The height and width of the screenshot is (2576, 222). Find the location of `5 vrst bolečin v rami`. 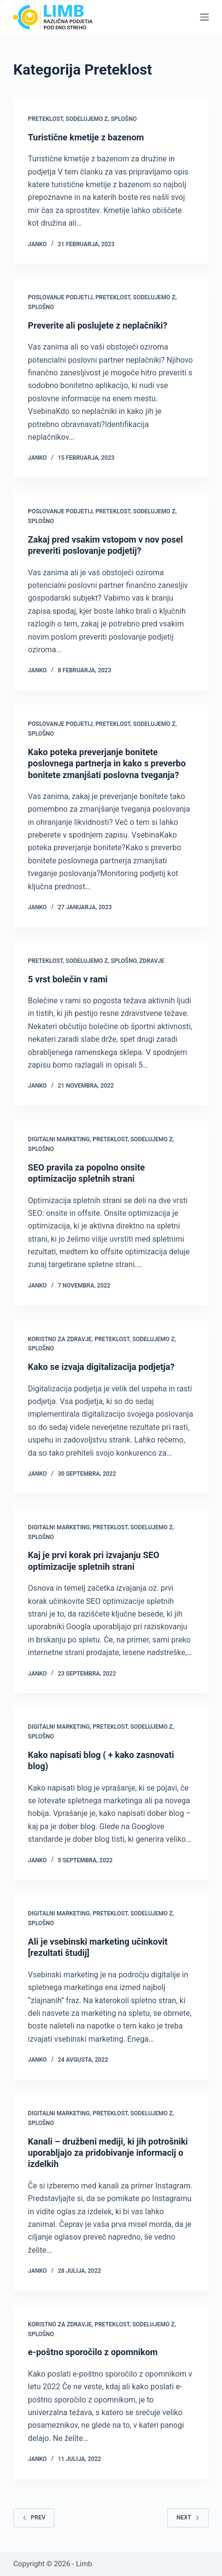

5 vrst bolečin v rami is located at coordinates (68, 979).